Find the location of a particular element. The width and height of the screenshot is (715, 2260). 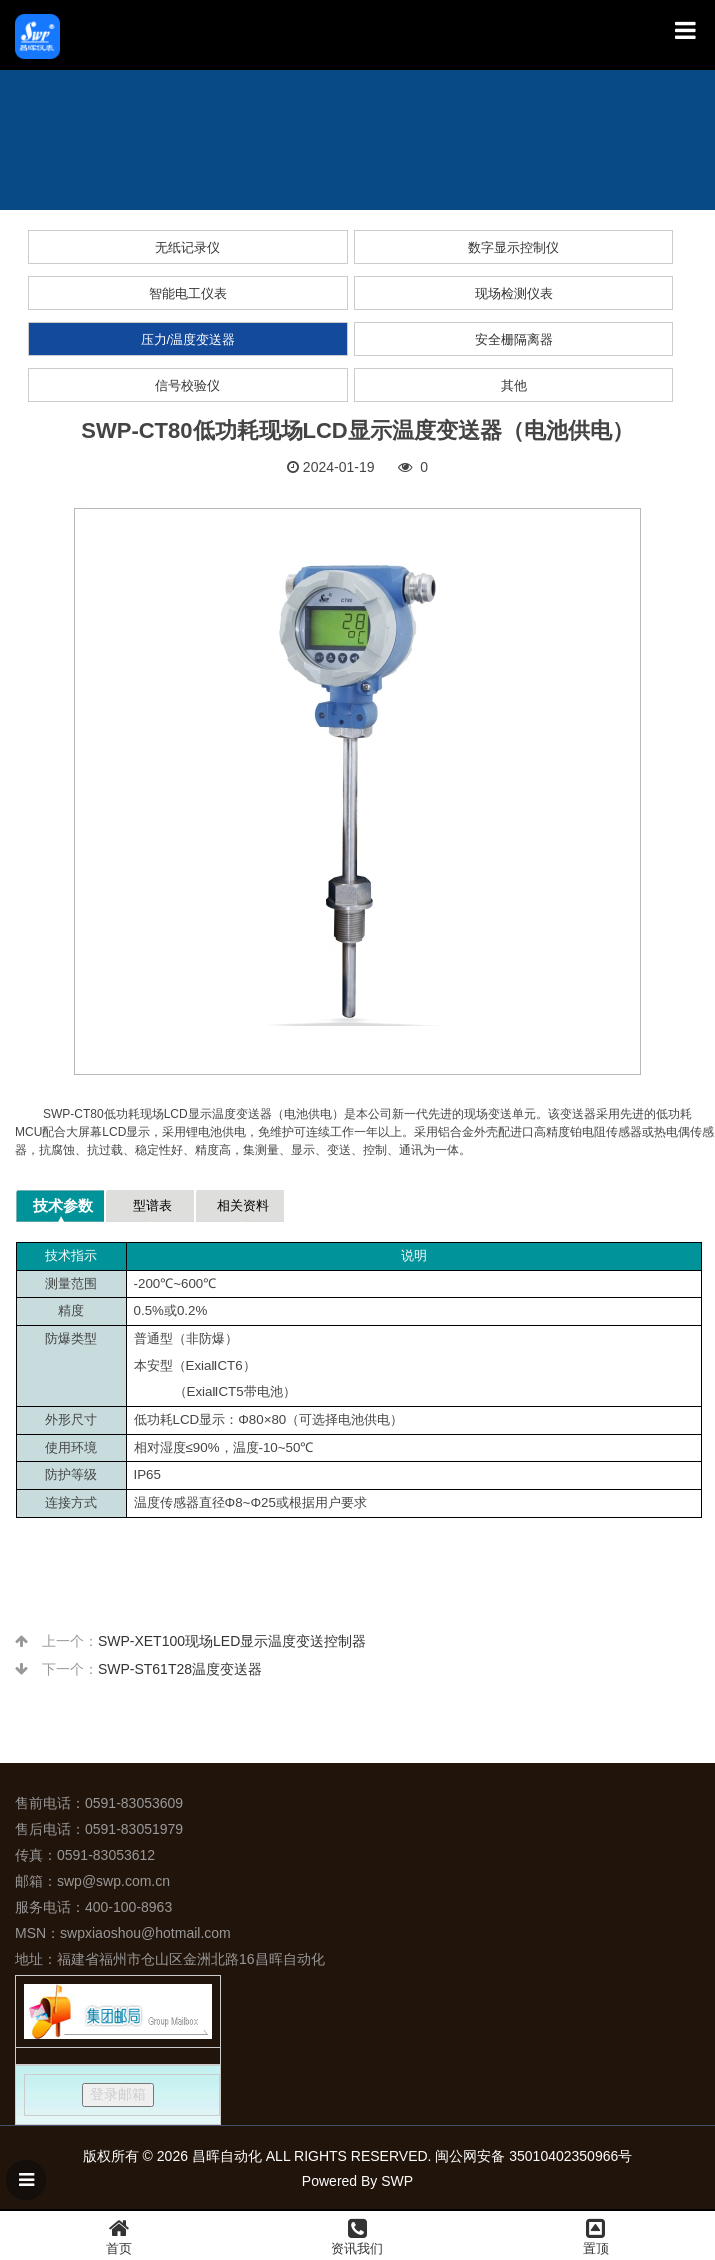

技术参数 is located at coordinates (63, 1205).